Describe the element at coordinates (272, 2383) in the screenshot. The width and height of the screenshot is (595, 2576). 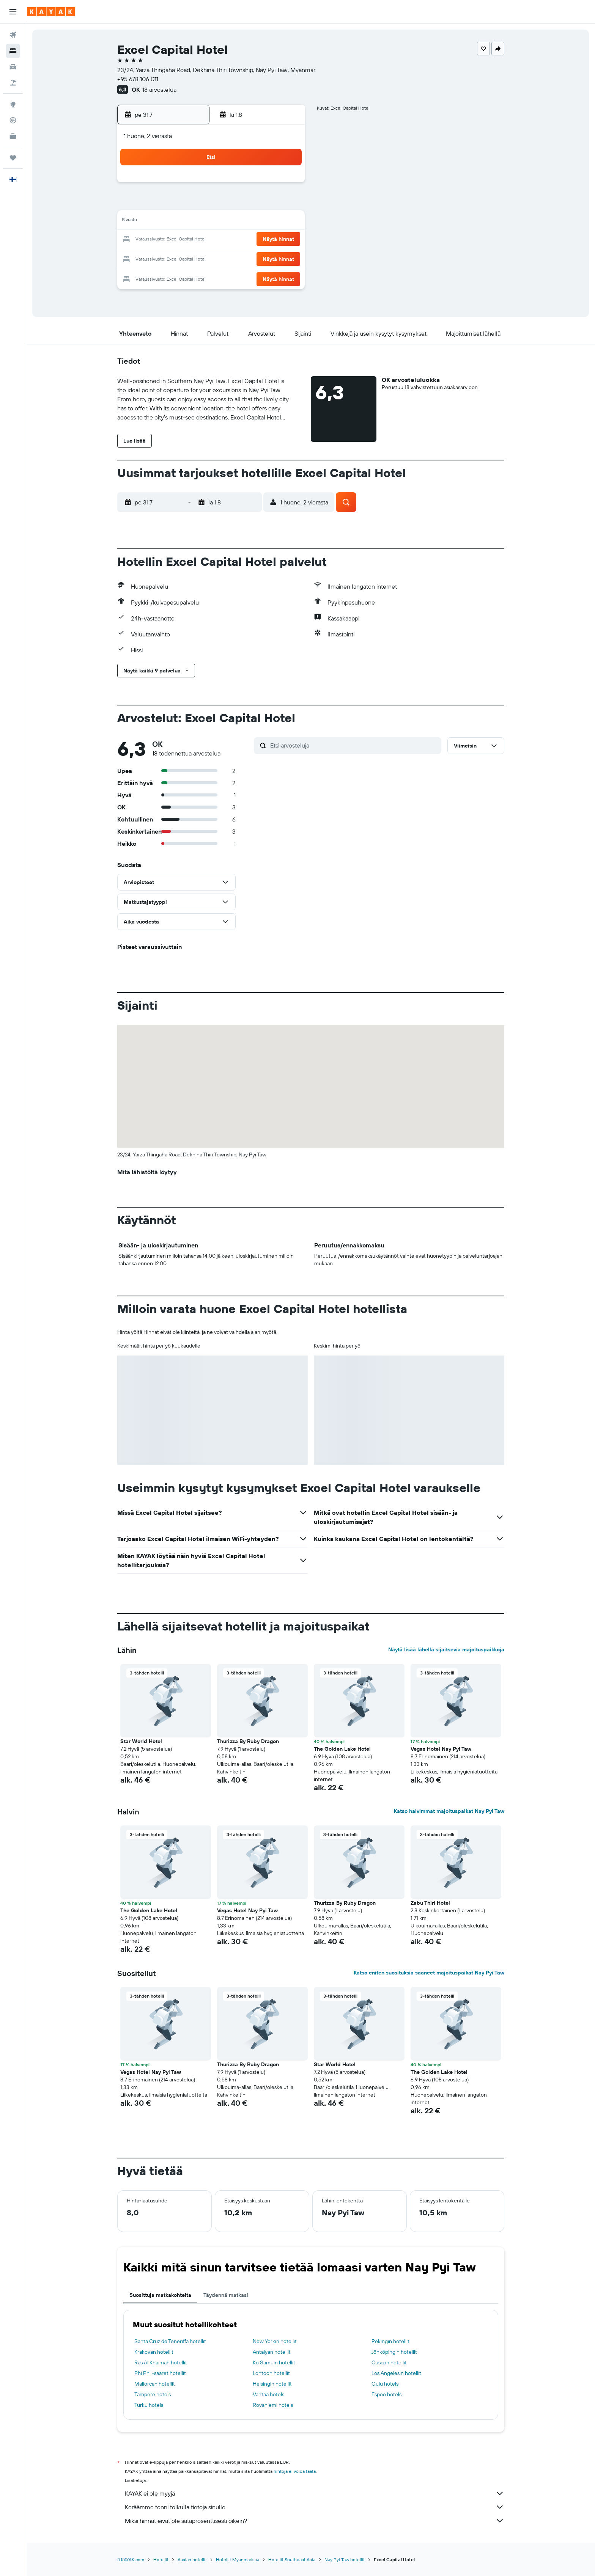
I see `Helsingin hotellit` at that location.